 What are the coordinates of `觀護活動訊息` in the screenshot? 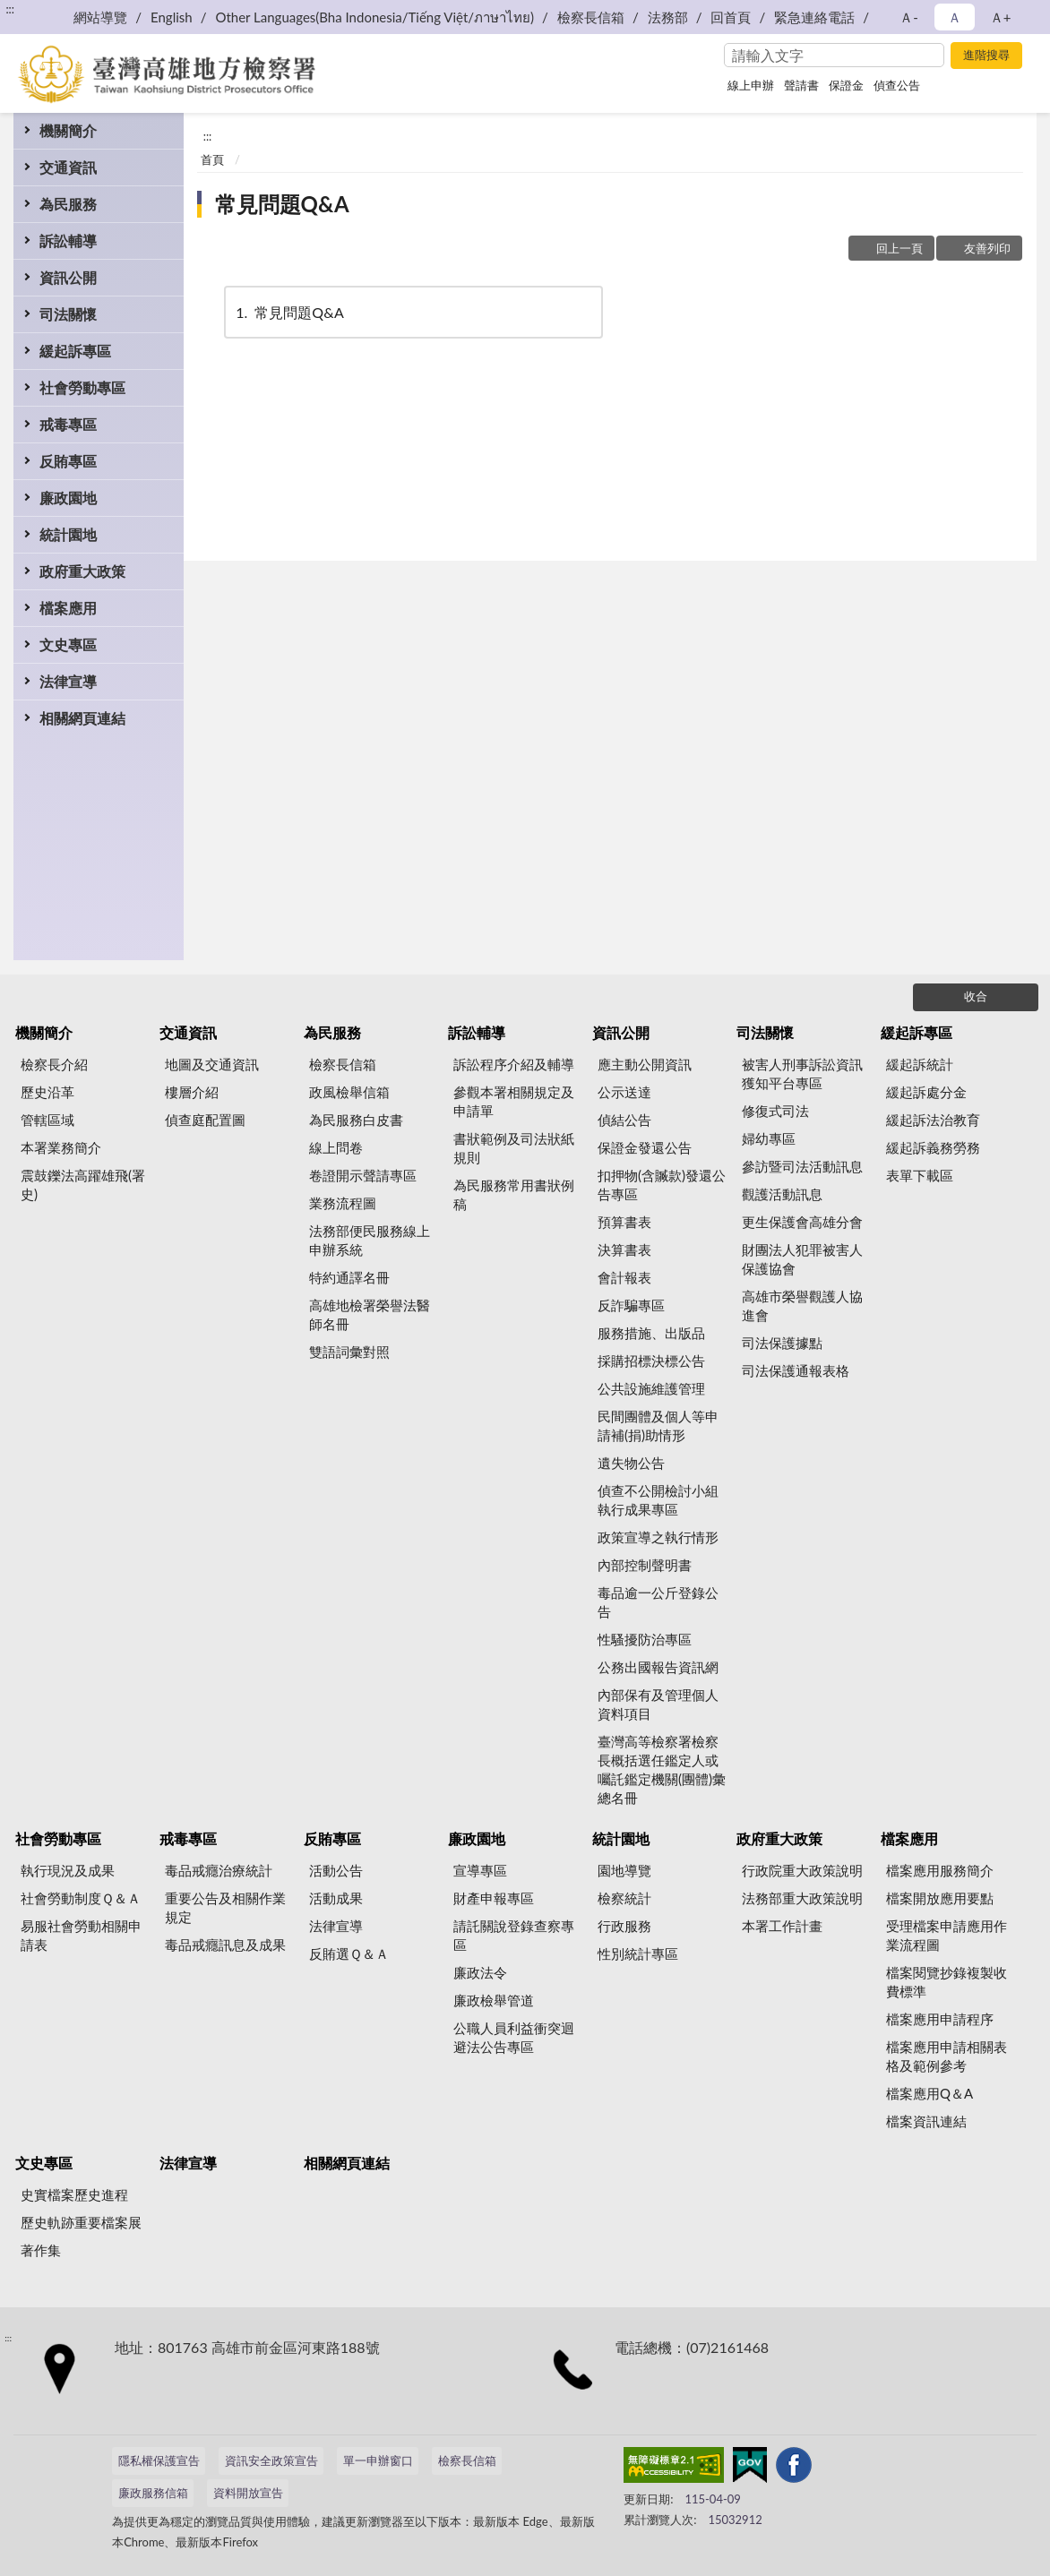 It's located at (782, 1194).